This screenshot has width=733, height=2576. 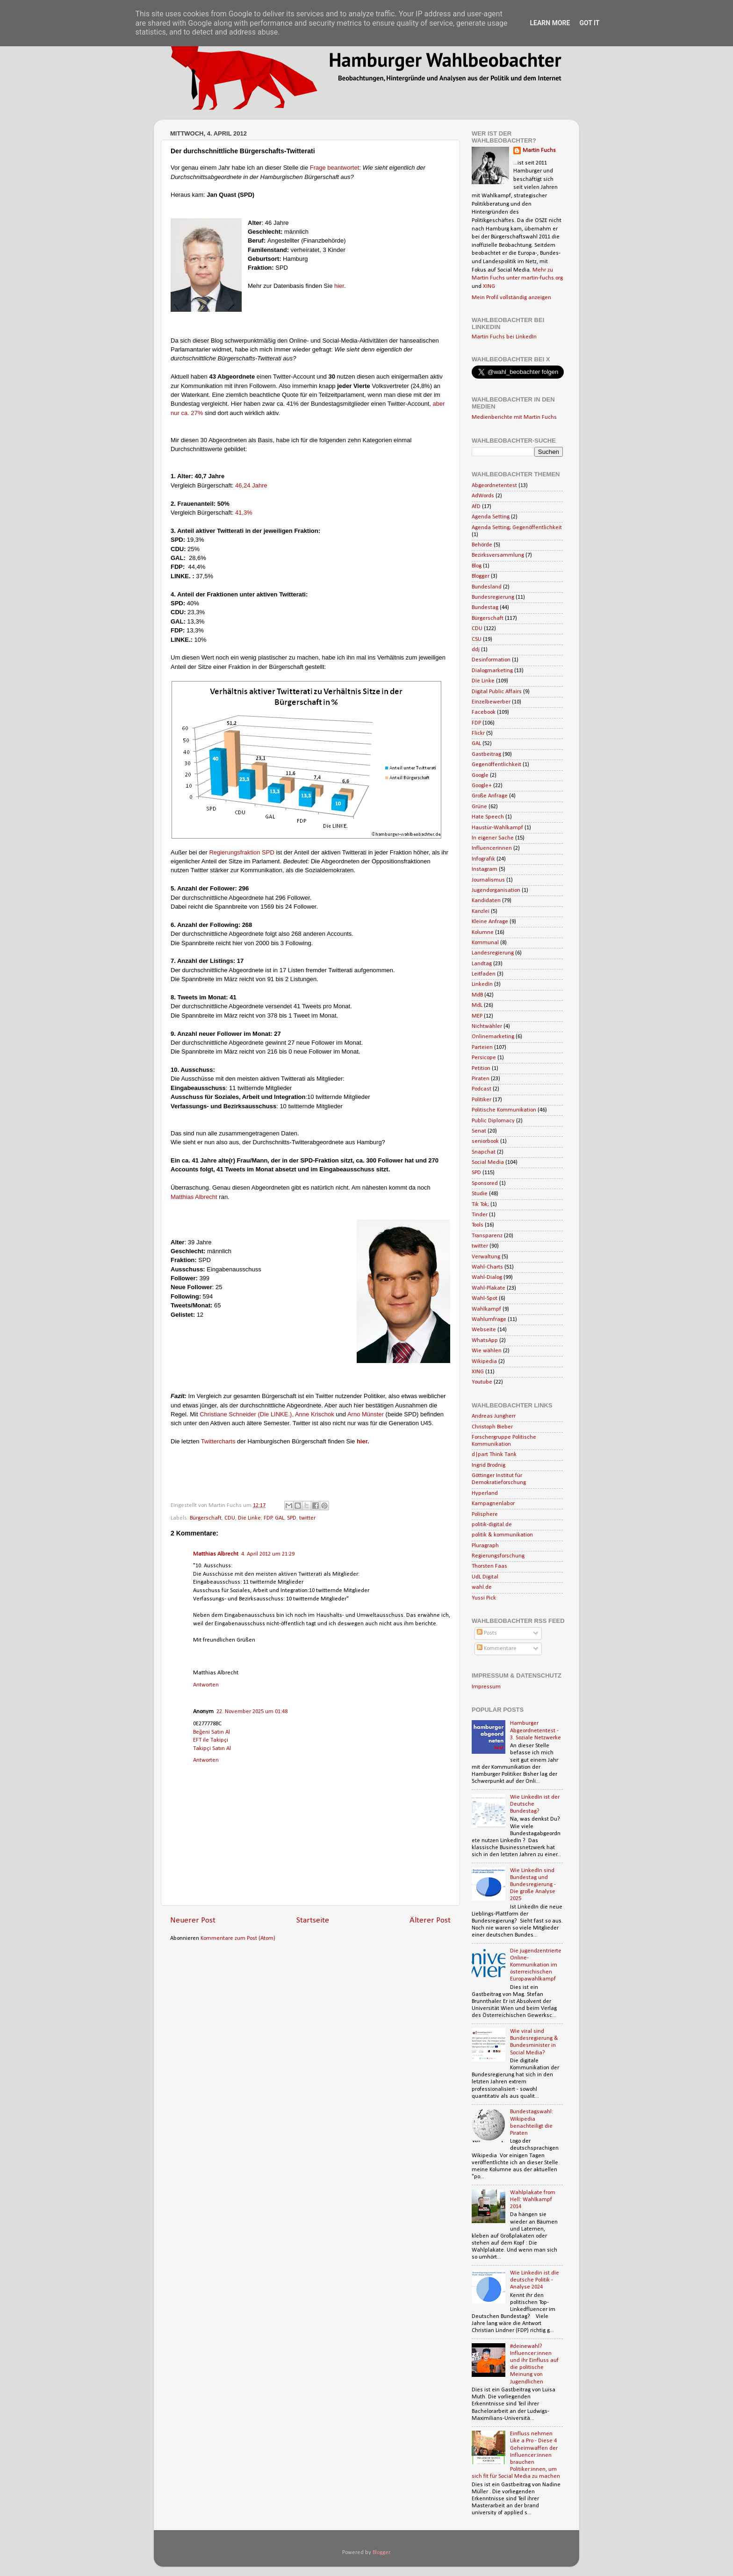 I want to click on Desinformation, so click(x=491, y=660).